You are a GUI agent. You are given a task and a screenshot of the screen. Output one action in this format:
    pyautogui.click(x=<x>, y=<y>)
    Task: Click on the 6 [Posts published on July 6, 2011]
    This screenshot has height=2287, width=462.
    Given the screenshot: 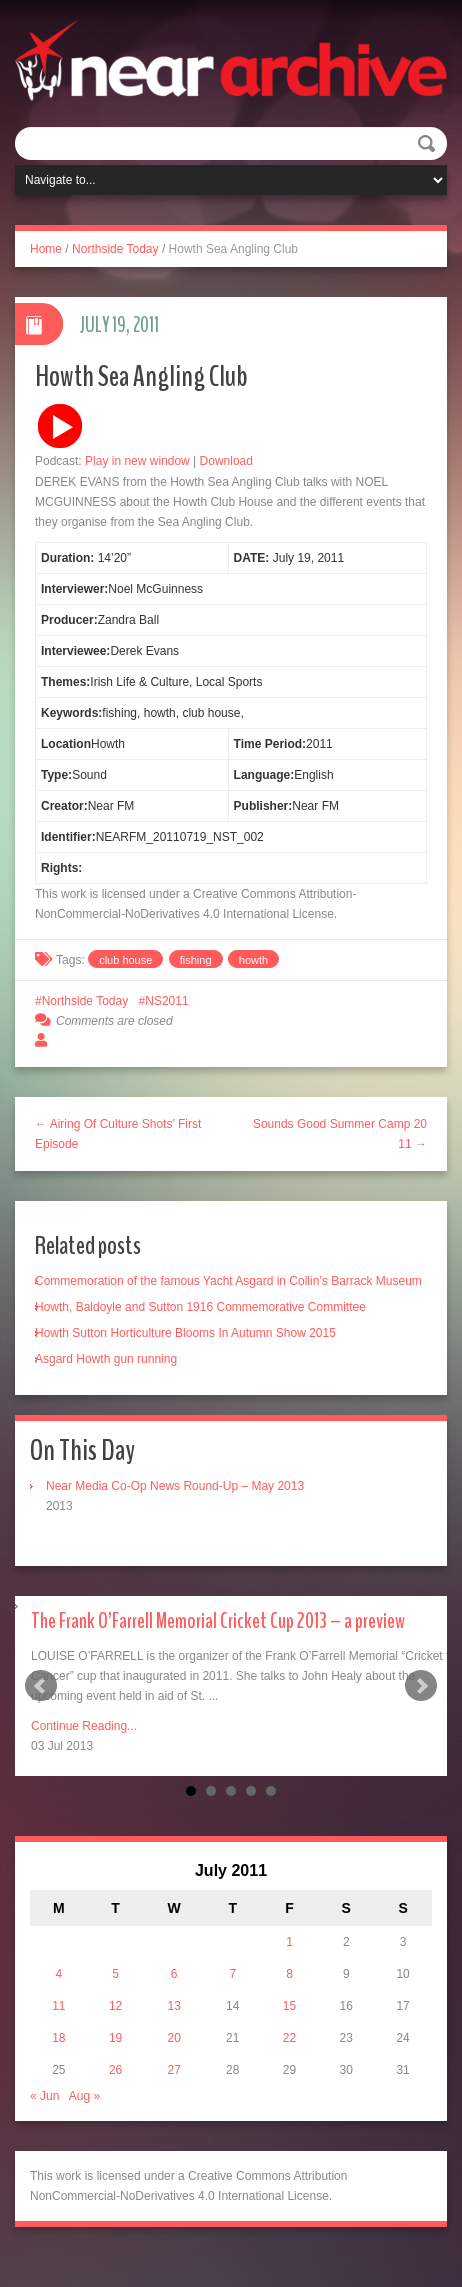 What is the action you would take?
    pyautogui.click(x=174, y=1974)
    